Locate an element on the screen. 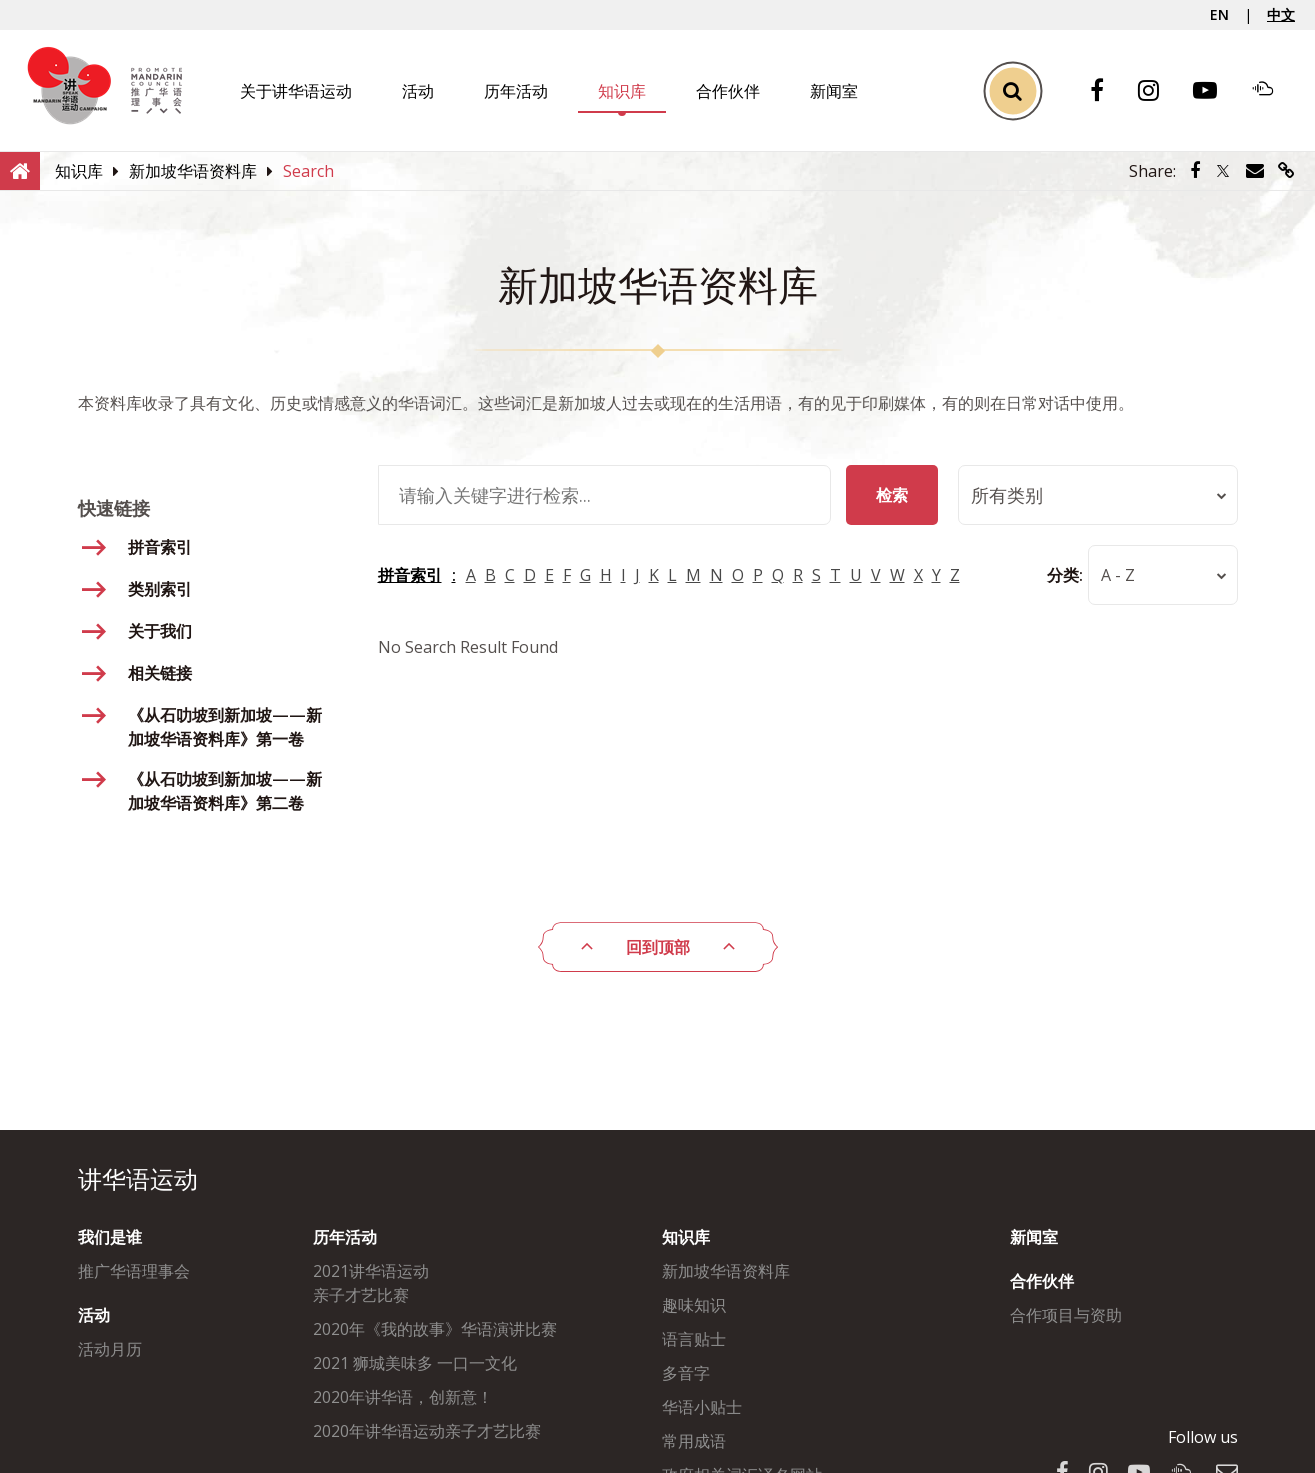  新加坡华语资料库 is located at coordinates (726, 1271).